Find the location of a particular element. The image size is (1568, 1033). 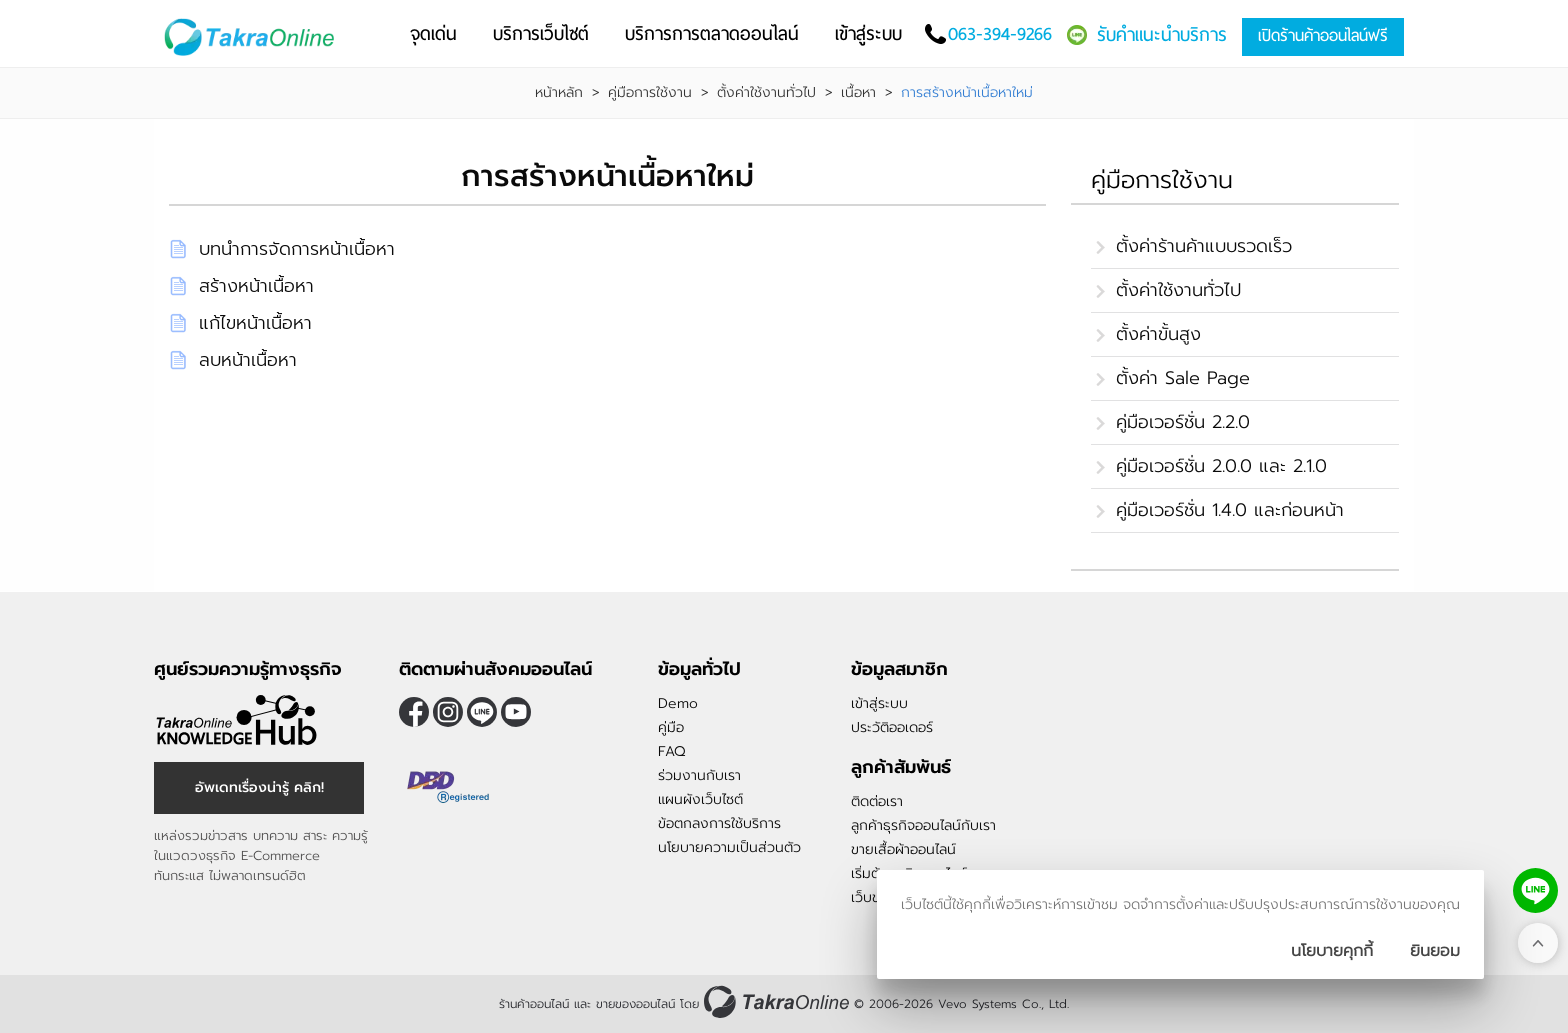

ลบหน้าเนื้อหา is located at coordinates (248, 360).